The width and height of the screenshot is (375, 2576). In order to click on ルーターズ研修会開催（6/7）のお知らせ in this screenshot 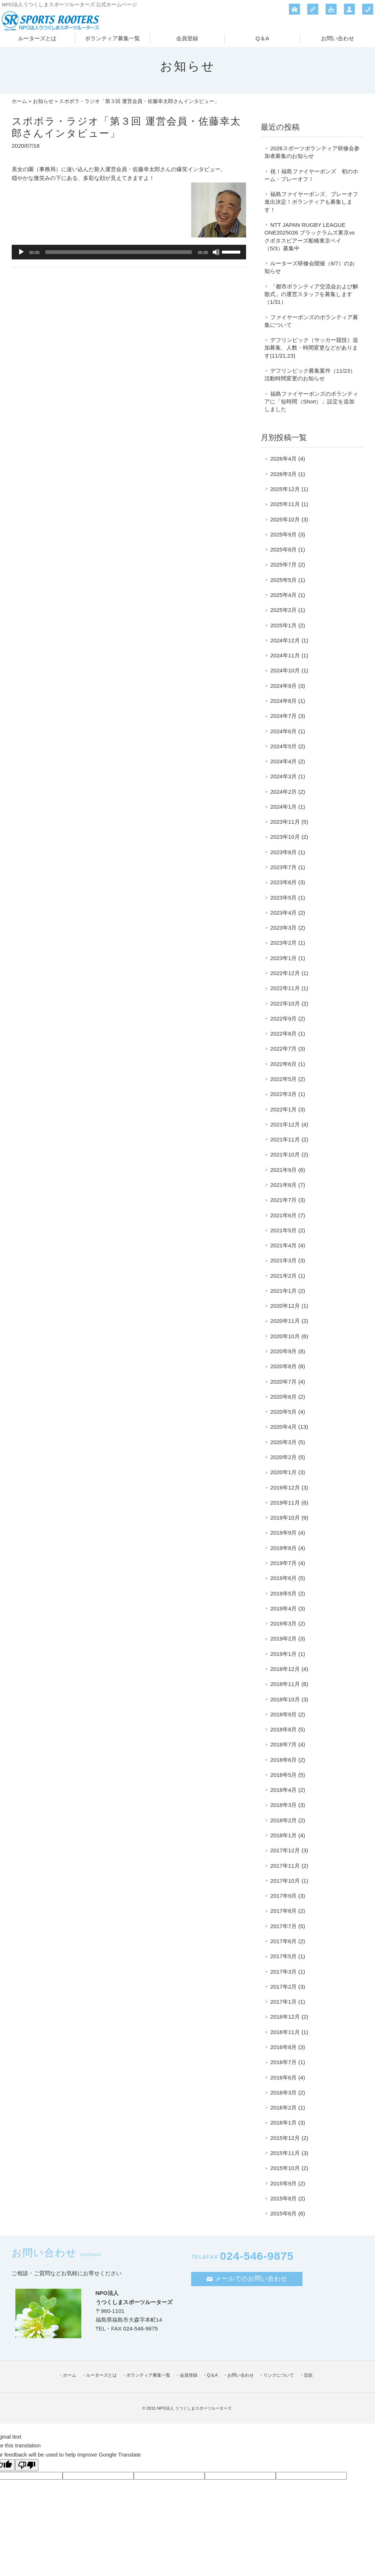, I will do `click(309, 267)`.